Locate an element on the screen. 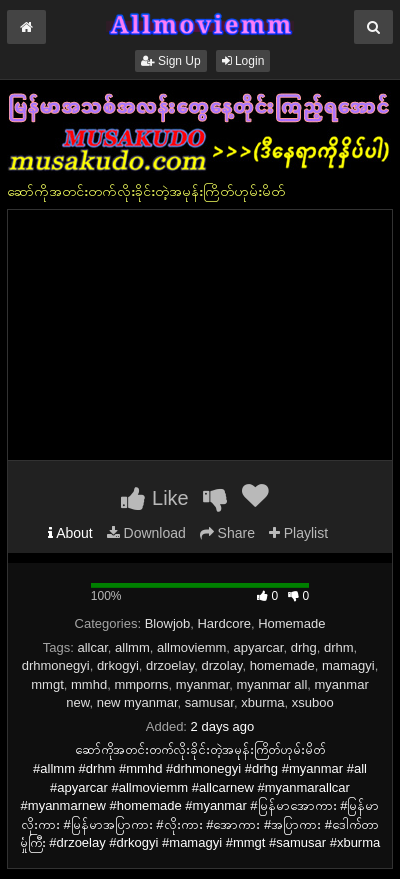  allcar is located at coordinates (92, 647).